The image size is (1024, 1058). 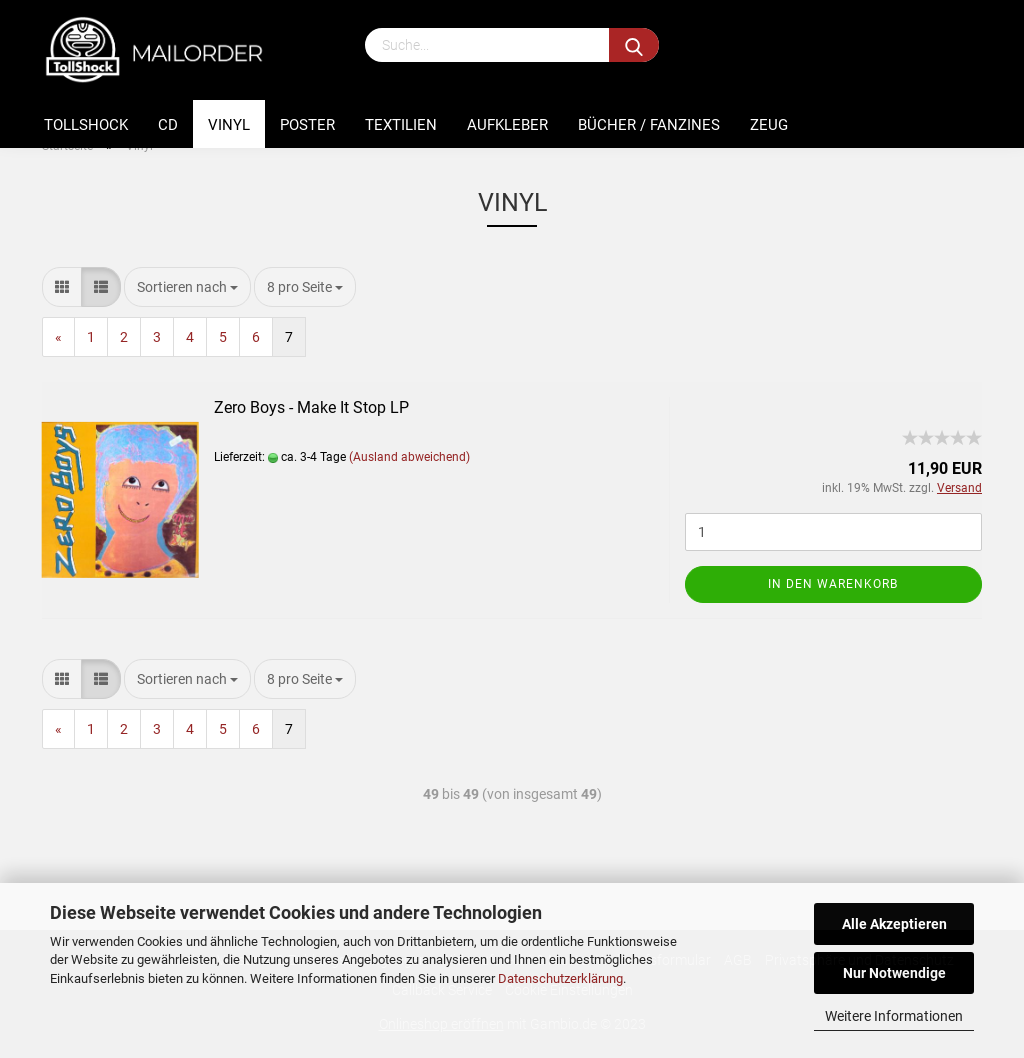 What do you see at coordinates (168, 125) in the screenshot?
I see `CD` at bounding box center [168, 125].